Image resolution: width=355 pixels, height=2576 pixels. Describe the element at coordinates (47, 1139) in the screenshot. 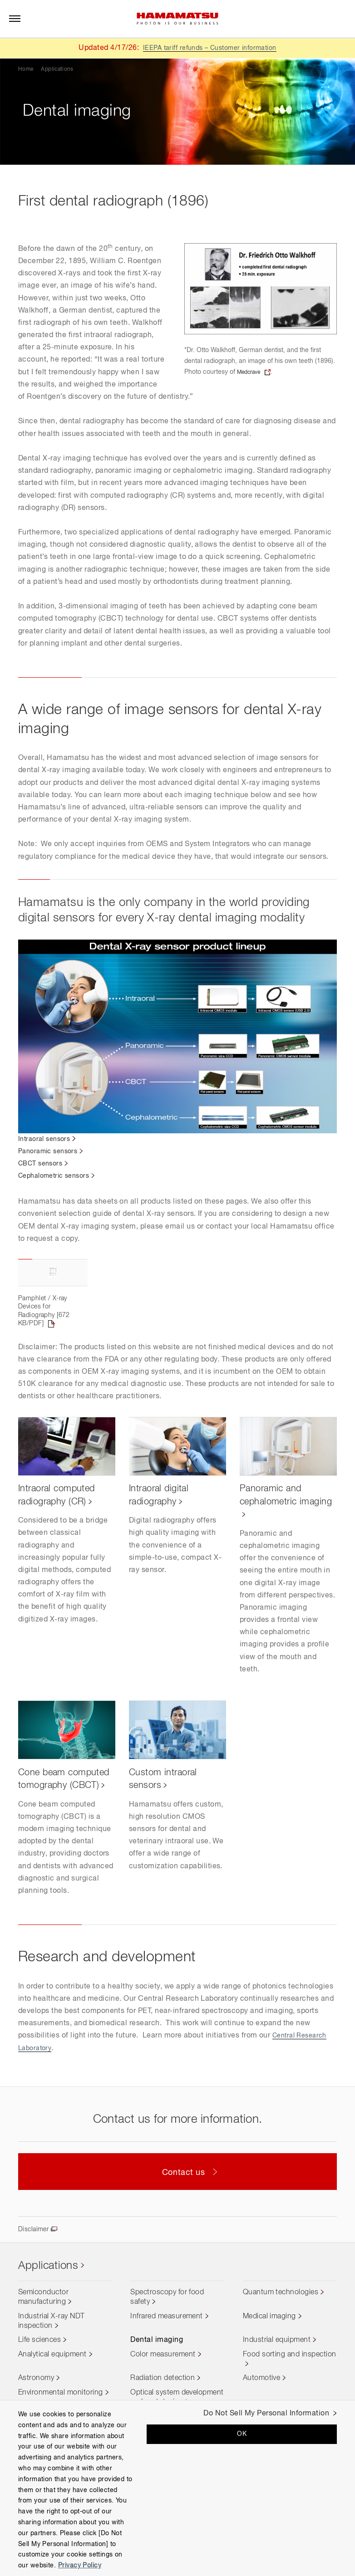

I see `Intraoral sensors` at that location.